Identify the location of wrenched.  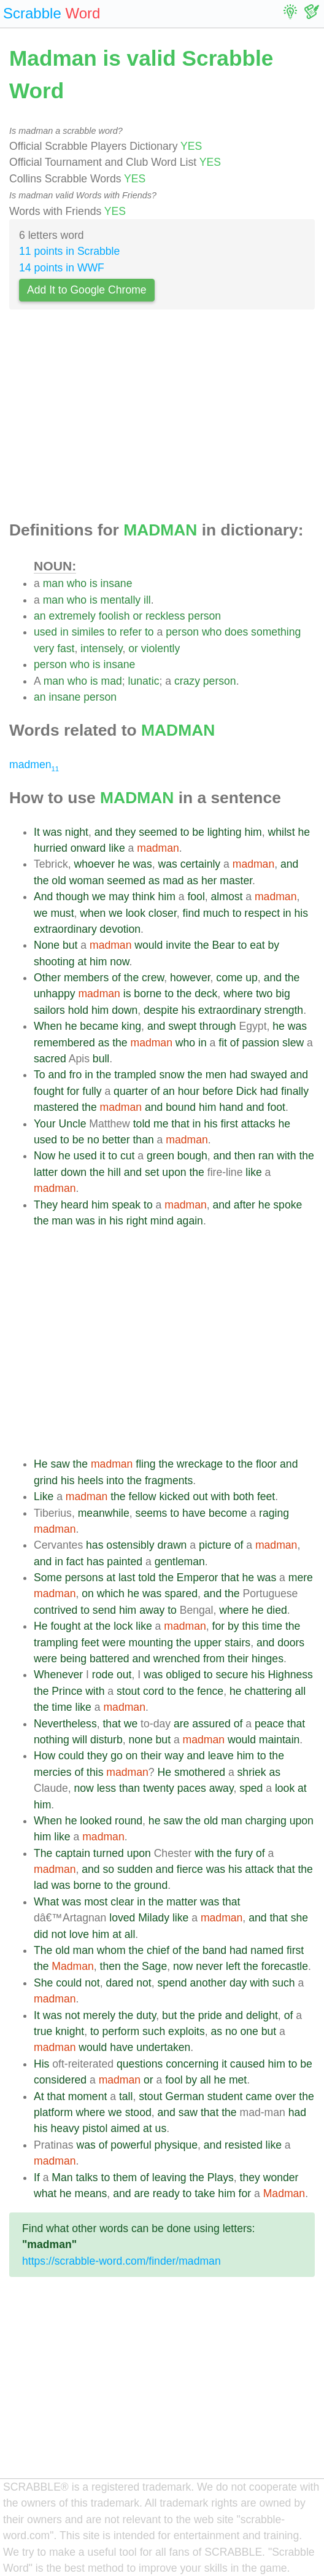
(176, 1658).